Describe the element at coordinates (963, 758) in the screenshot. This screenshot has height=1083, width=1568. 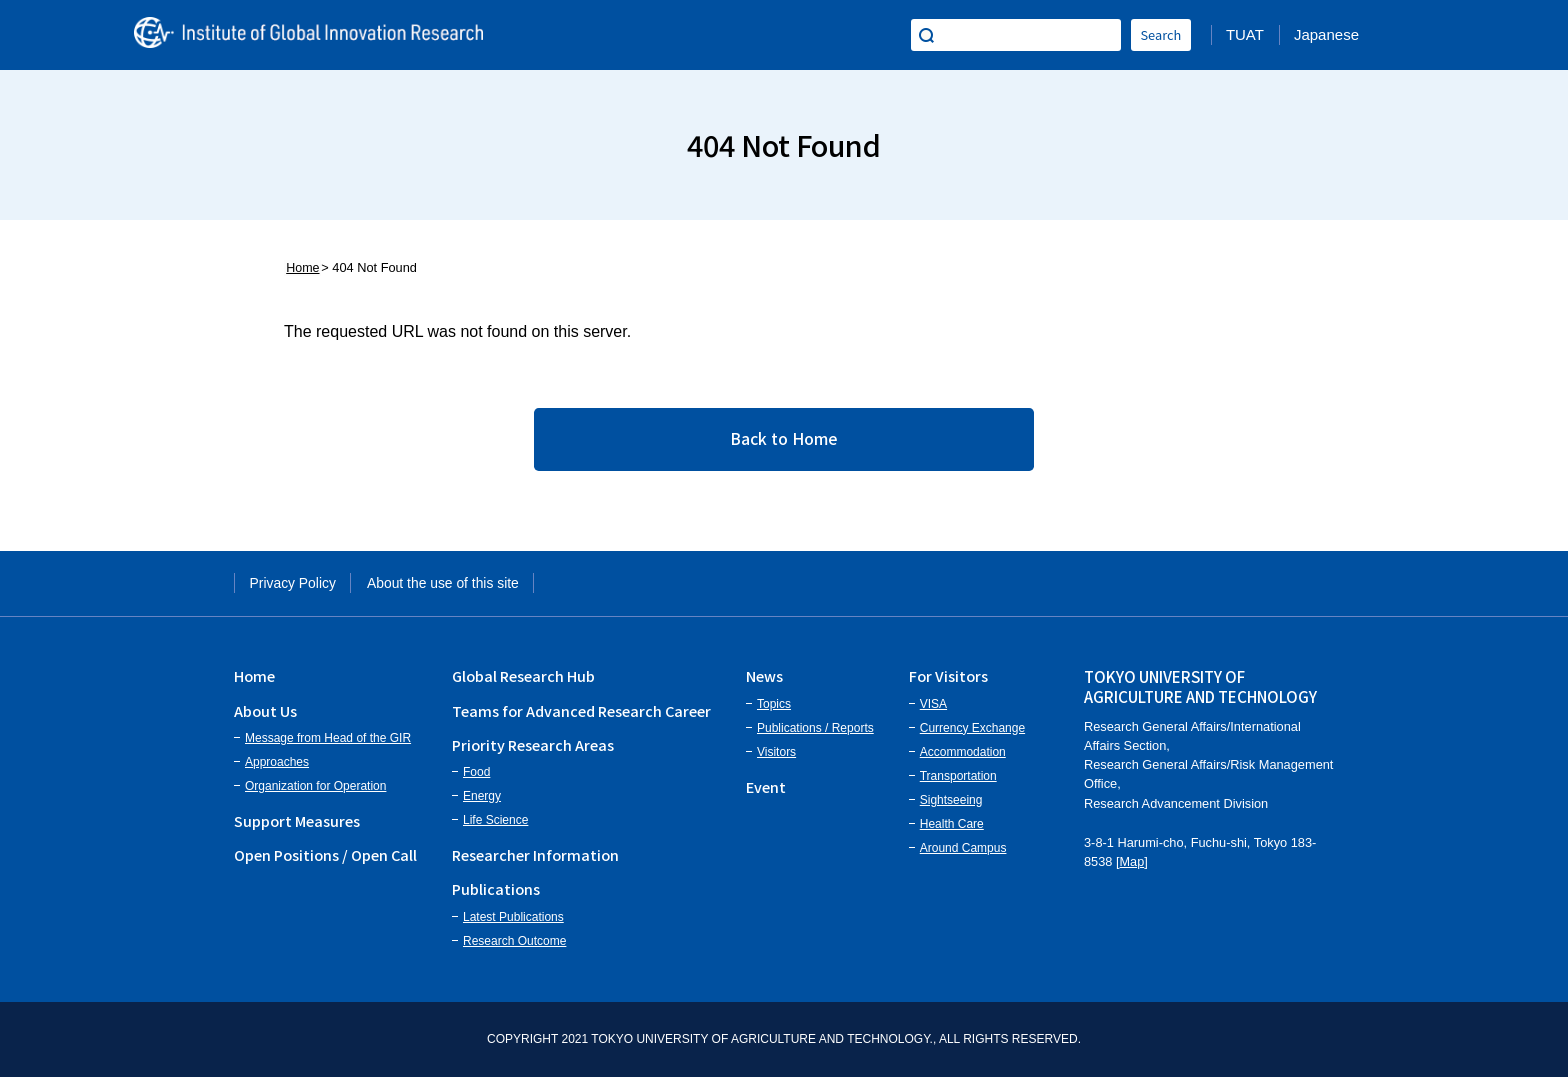
I see `Accommodation` at that location.